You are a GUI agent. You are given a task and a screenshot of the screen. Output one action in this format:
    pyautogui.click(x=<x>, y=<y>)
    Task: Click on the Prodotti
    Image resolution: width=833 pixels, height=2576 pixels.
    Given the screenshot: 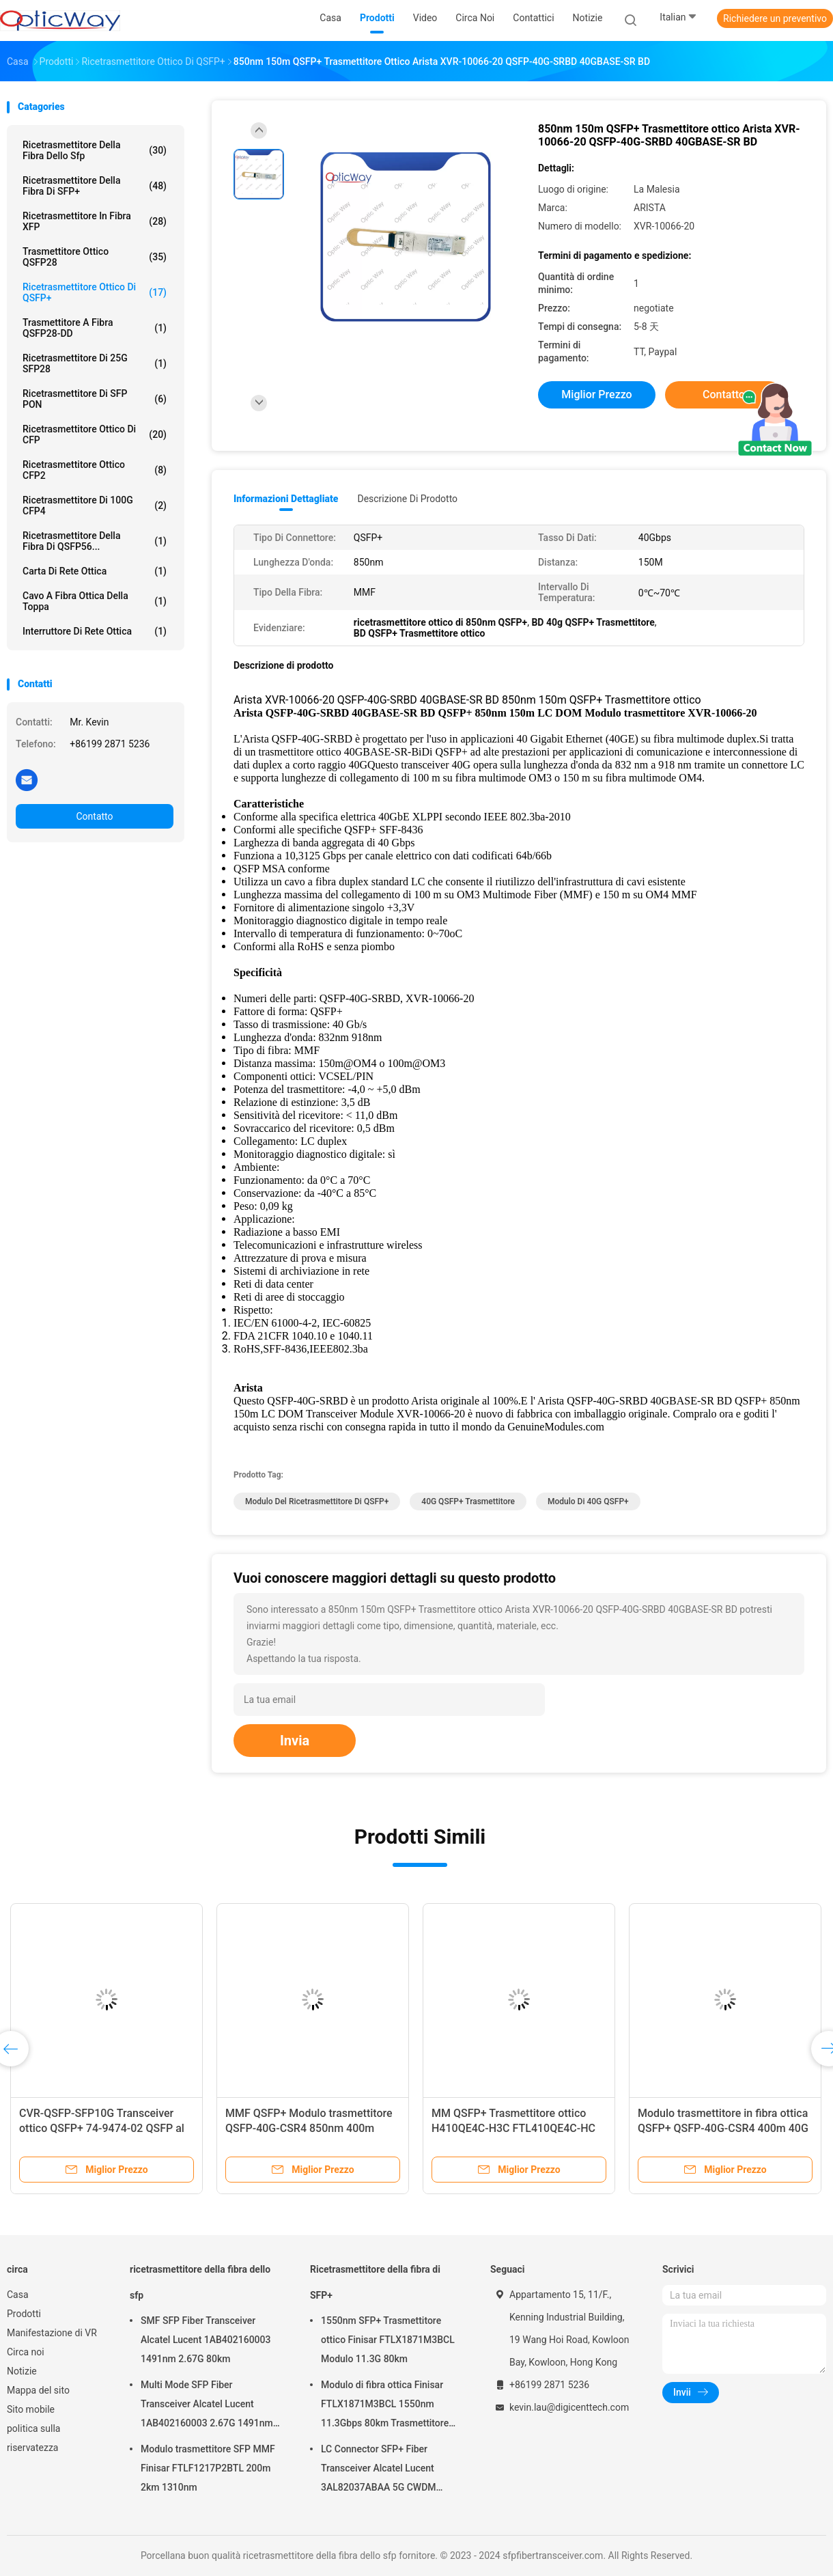 What is the action you would take?
    pyautogui.click(x=24, y=2313)
    